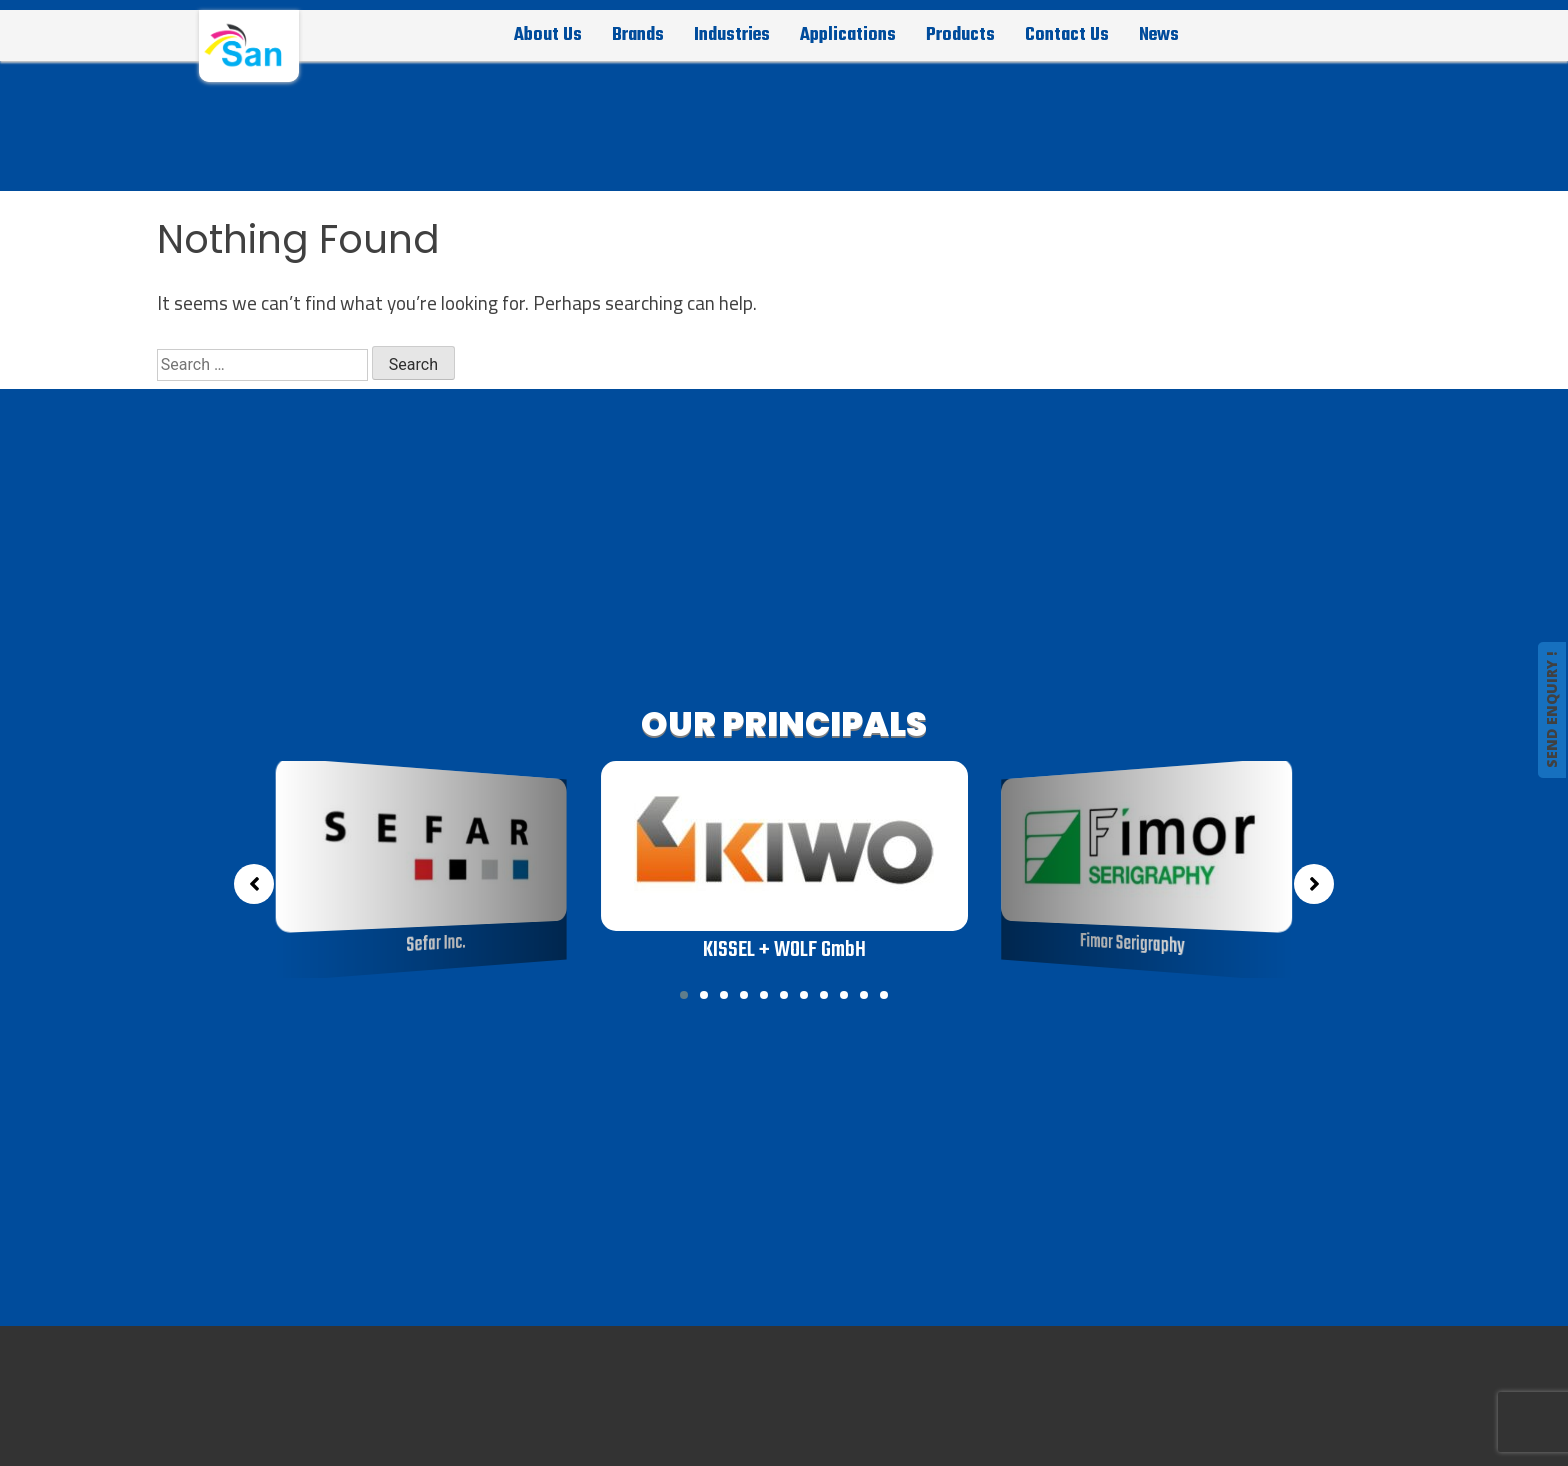  I want to click on Brands, so click(638, 35).